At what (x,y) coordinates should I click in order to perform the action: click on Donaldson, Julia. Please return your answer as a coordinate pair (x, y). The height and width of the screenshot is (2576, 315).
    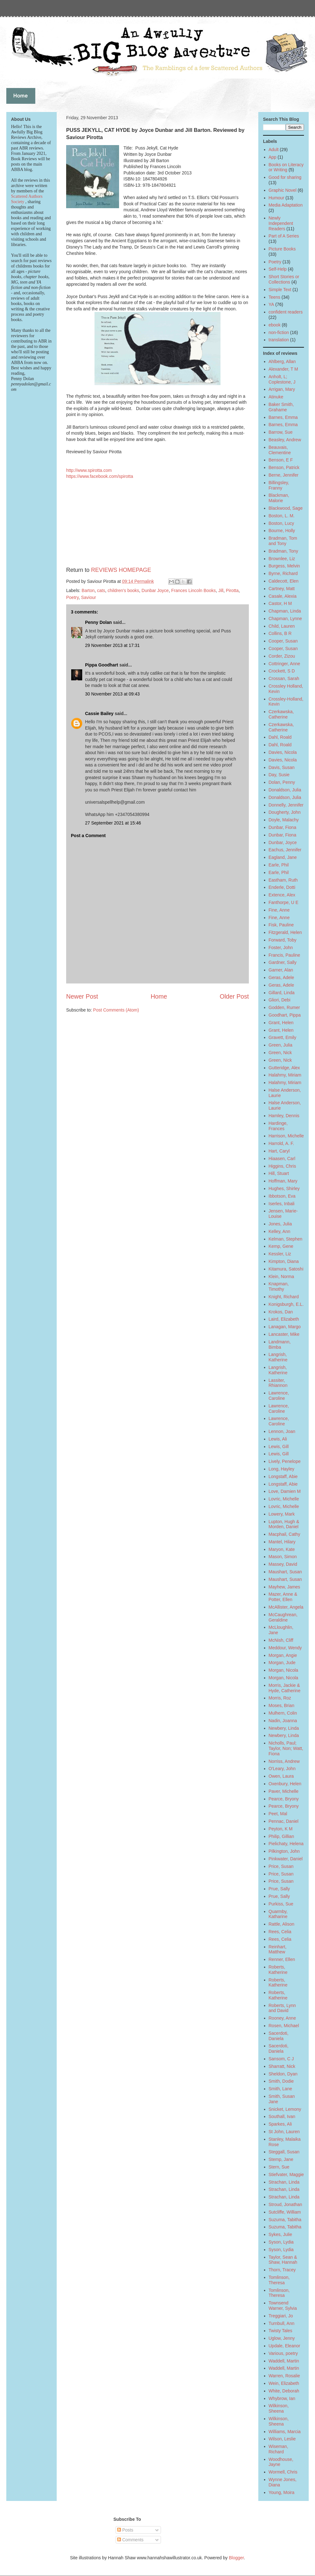
    Looking at the image, I should click on (285, 789).